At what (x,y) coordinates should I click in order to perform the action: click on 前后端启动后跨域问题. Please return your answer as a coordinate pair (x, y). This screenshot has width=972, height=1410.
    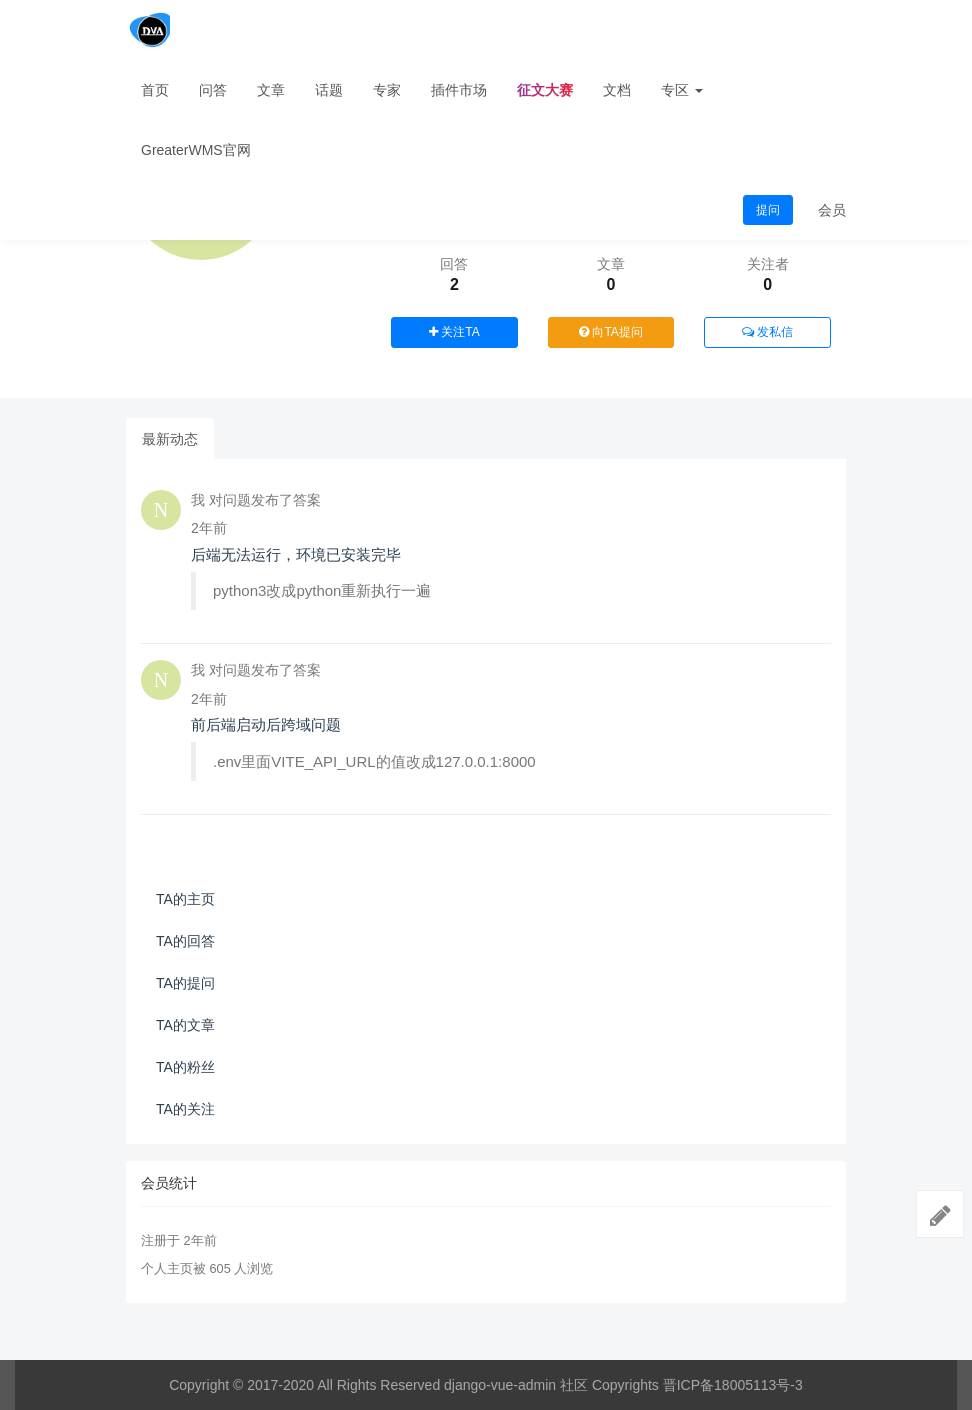
    Looking at the image, I should click on (266, 724).